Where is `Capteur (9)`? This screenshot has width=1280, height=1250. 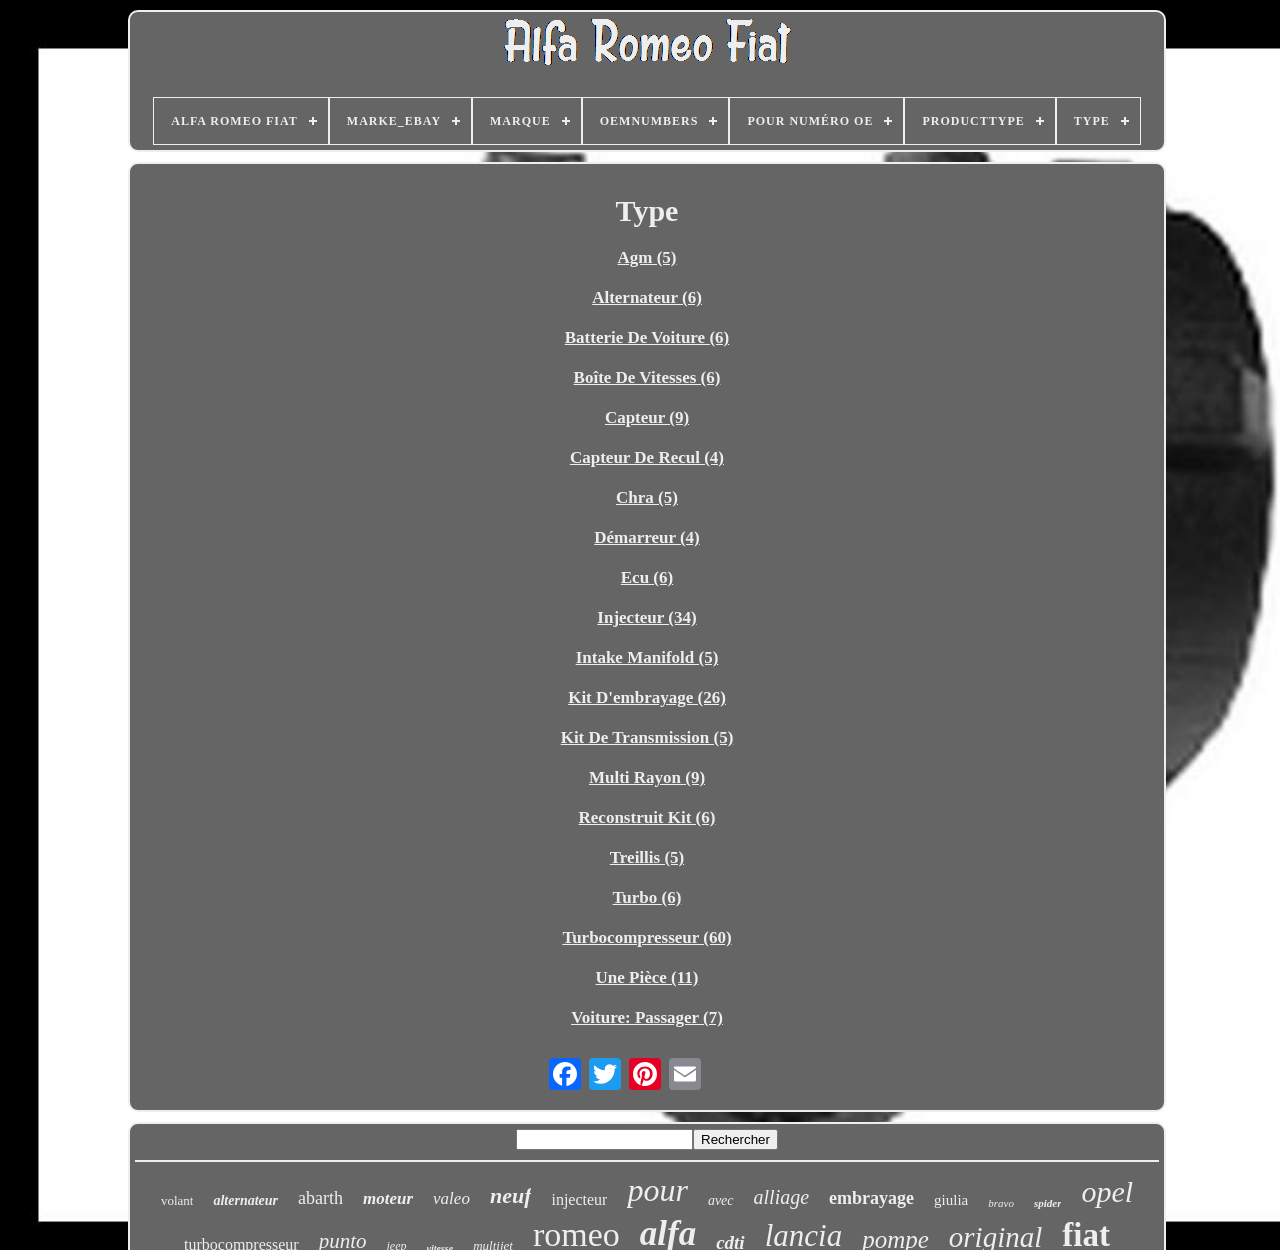
Capteur (9) is located at coordinates (647, 417).